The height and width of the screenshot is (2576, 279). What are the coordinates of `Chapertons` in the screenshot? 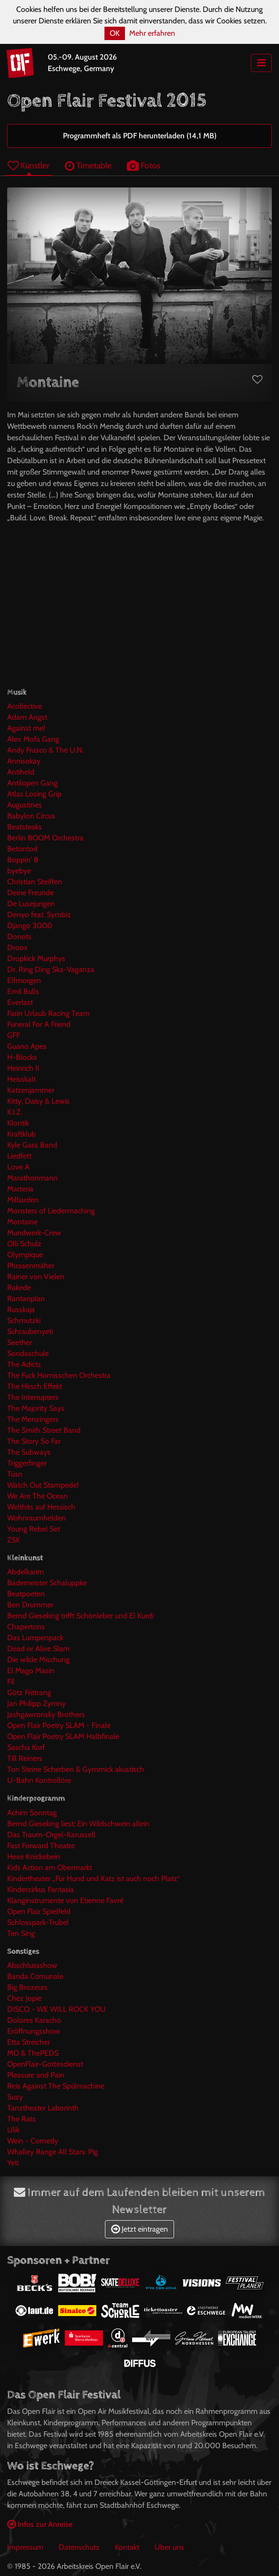 It's located at (26, 1626).